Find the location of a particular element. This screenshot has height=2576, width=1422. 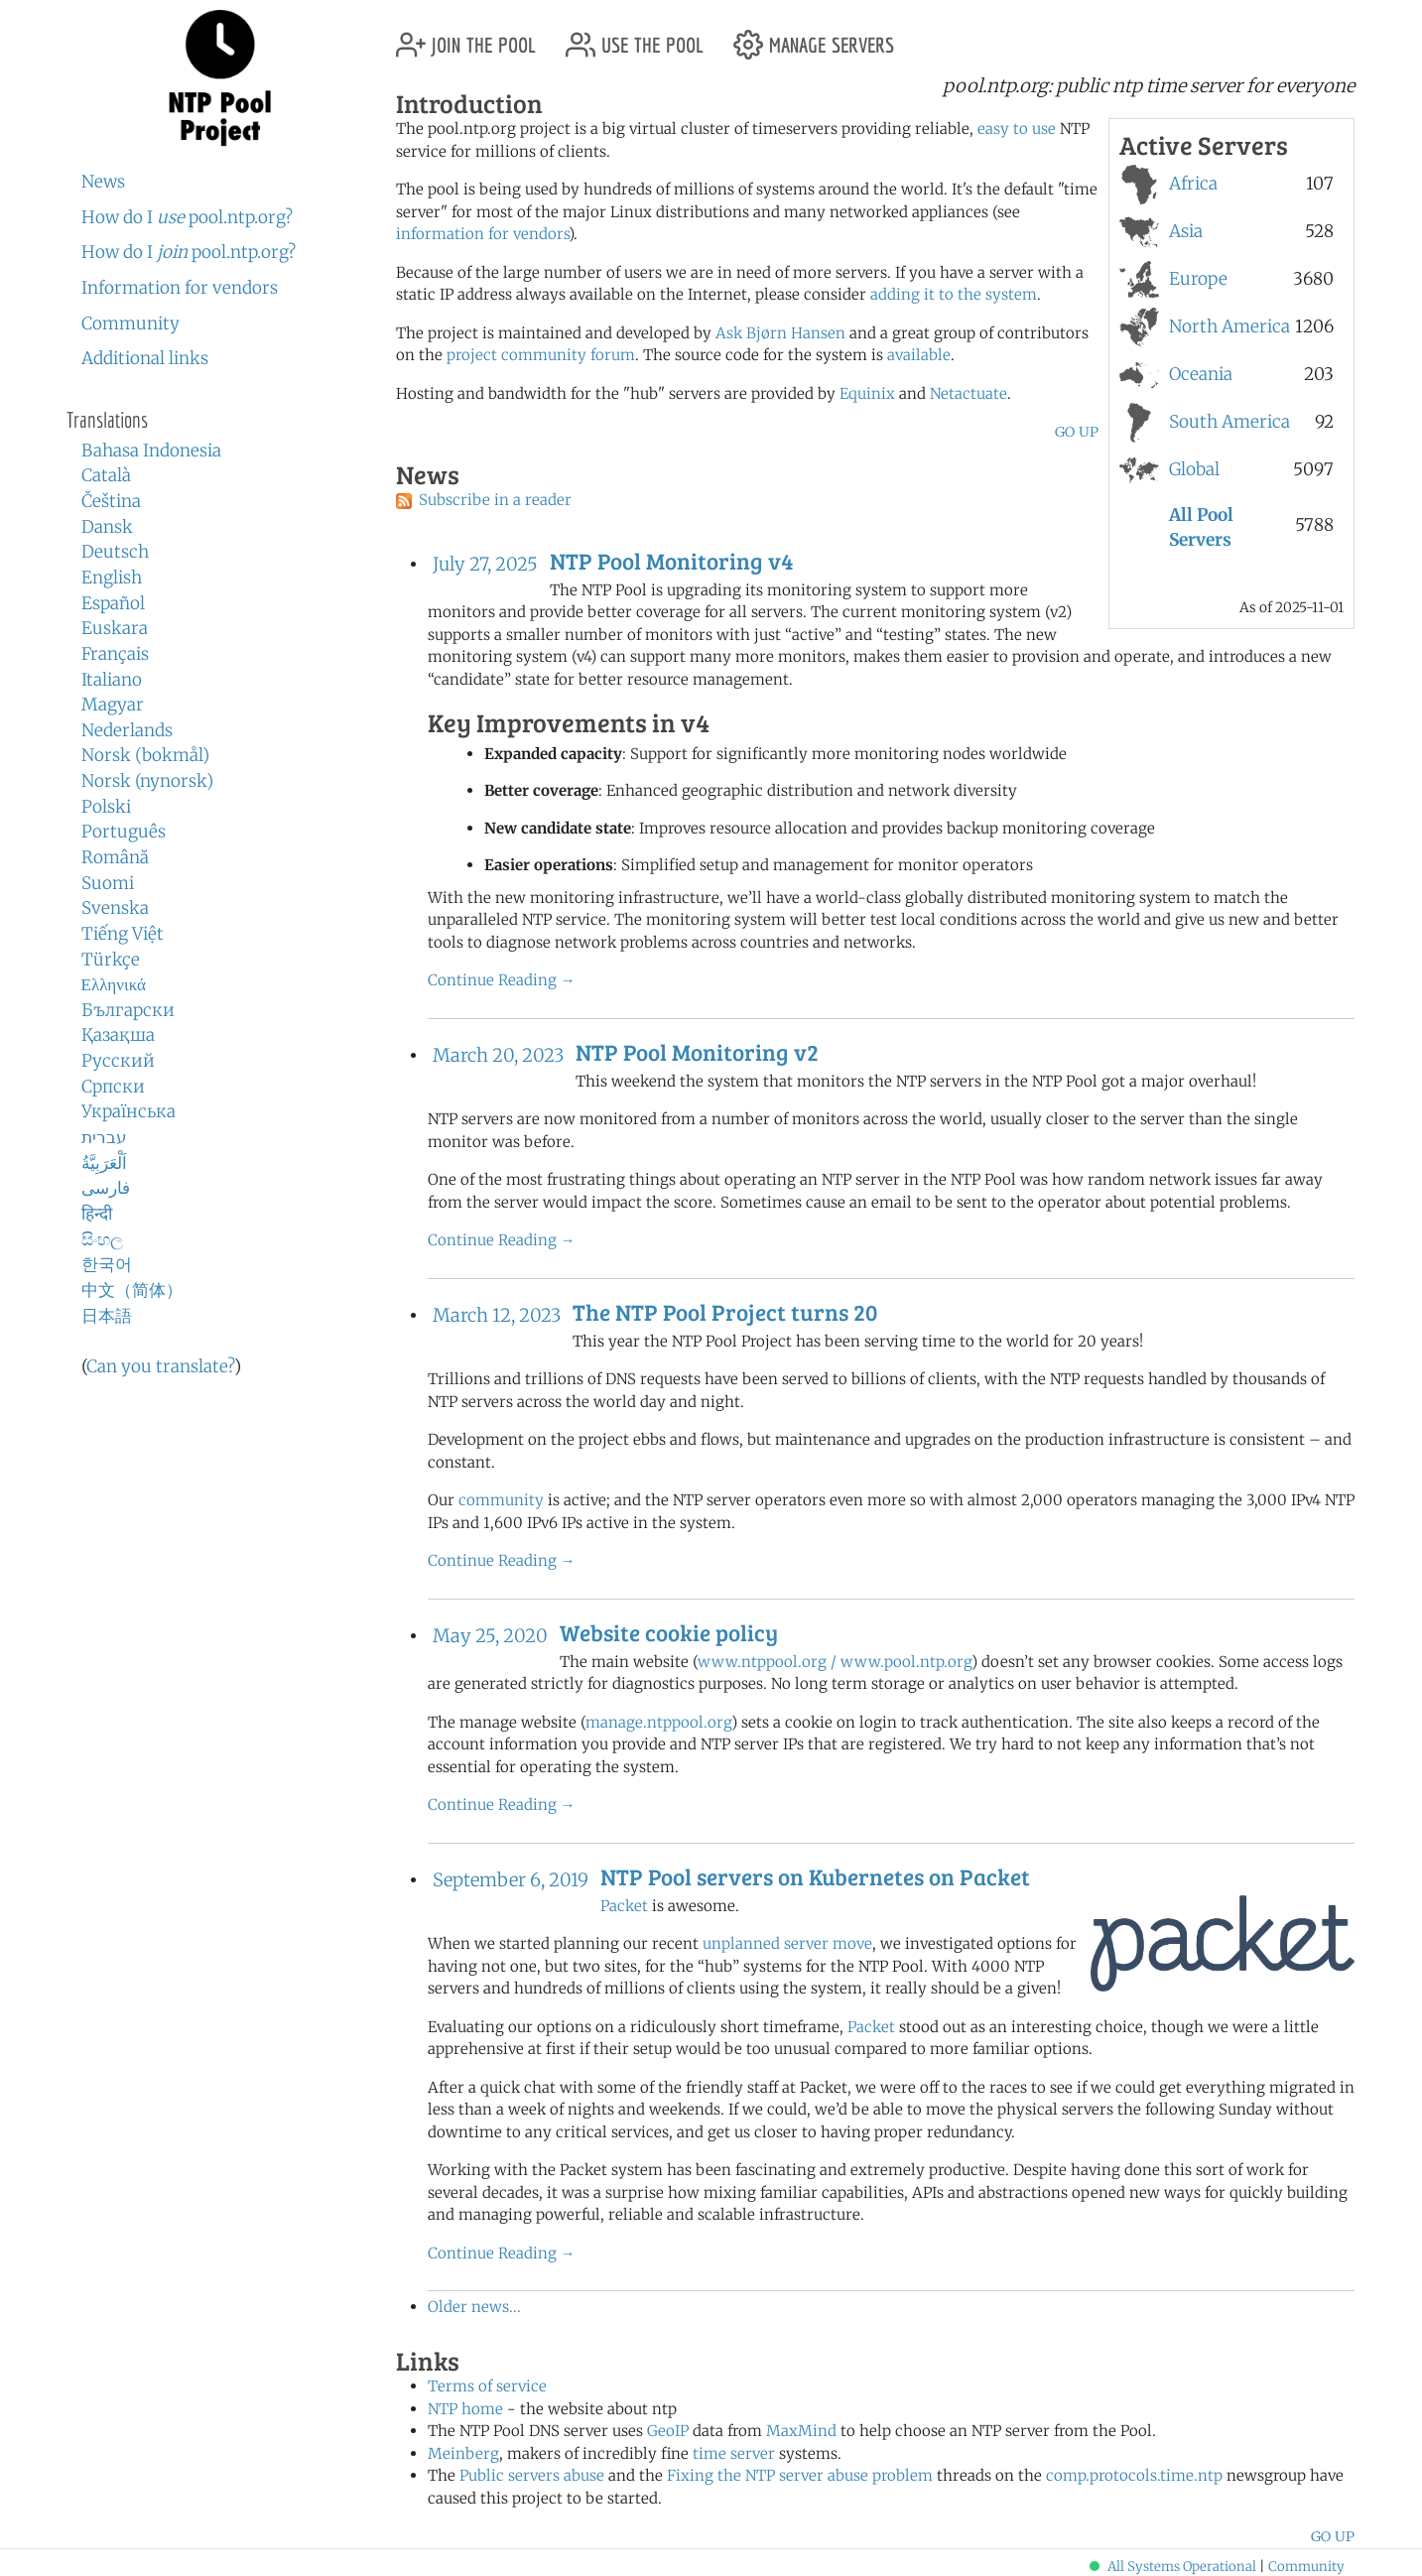

Ask Bjørn Hansen is located at coordinates (780, 332).